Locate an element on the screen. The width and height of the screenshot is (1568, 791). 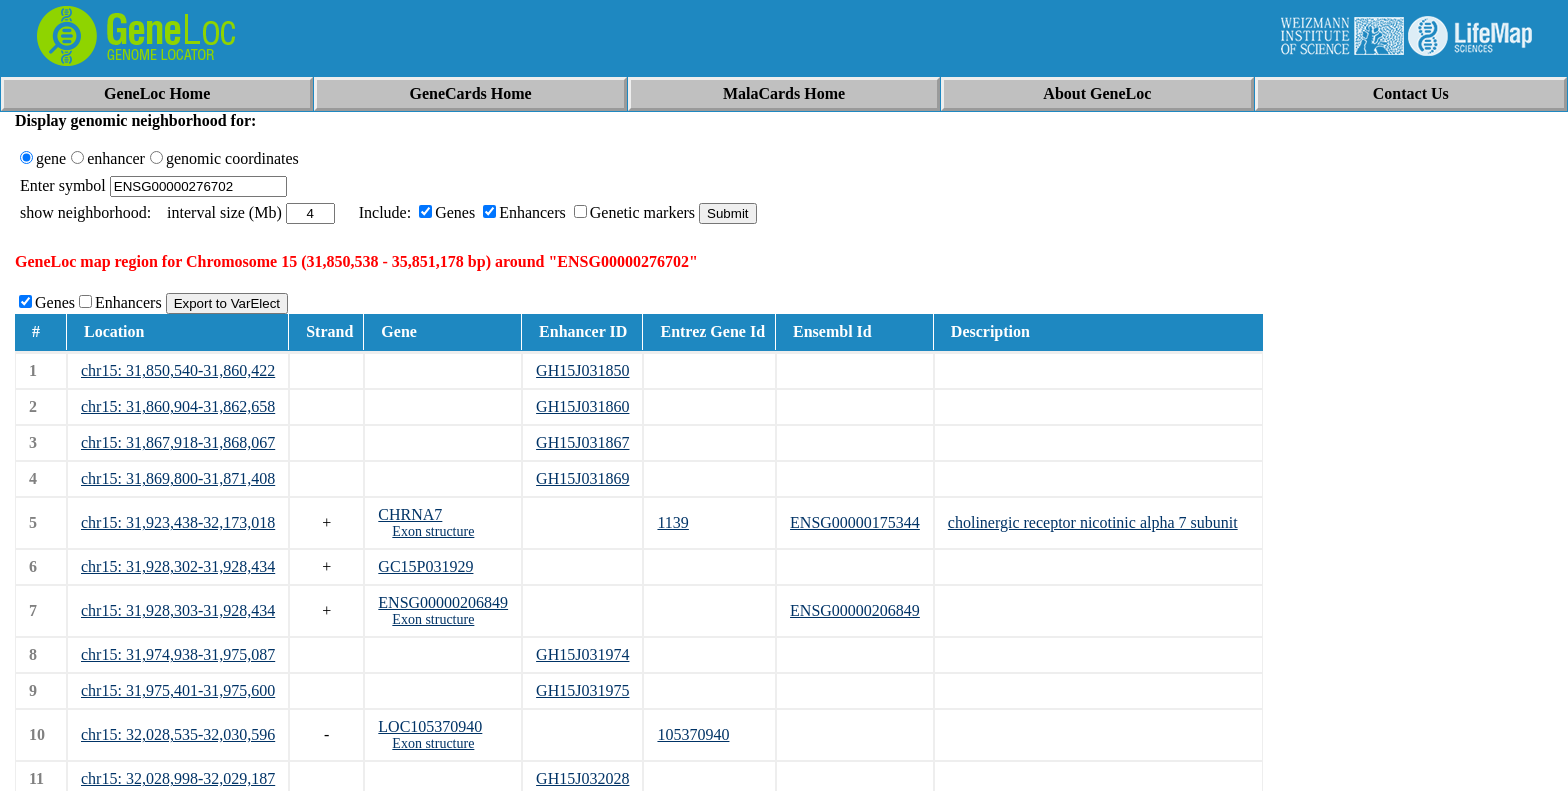
chr15: 31,869,800-31,871,408 is located at coordinates (178, 478).